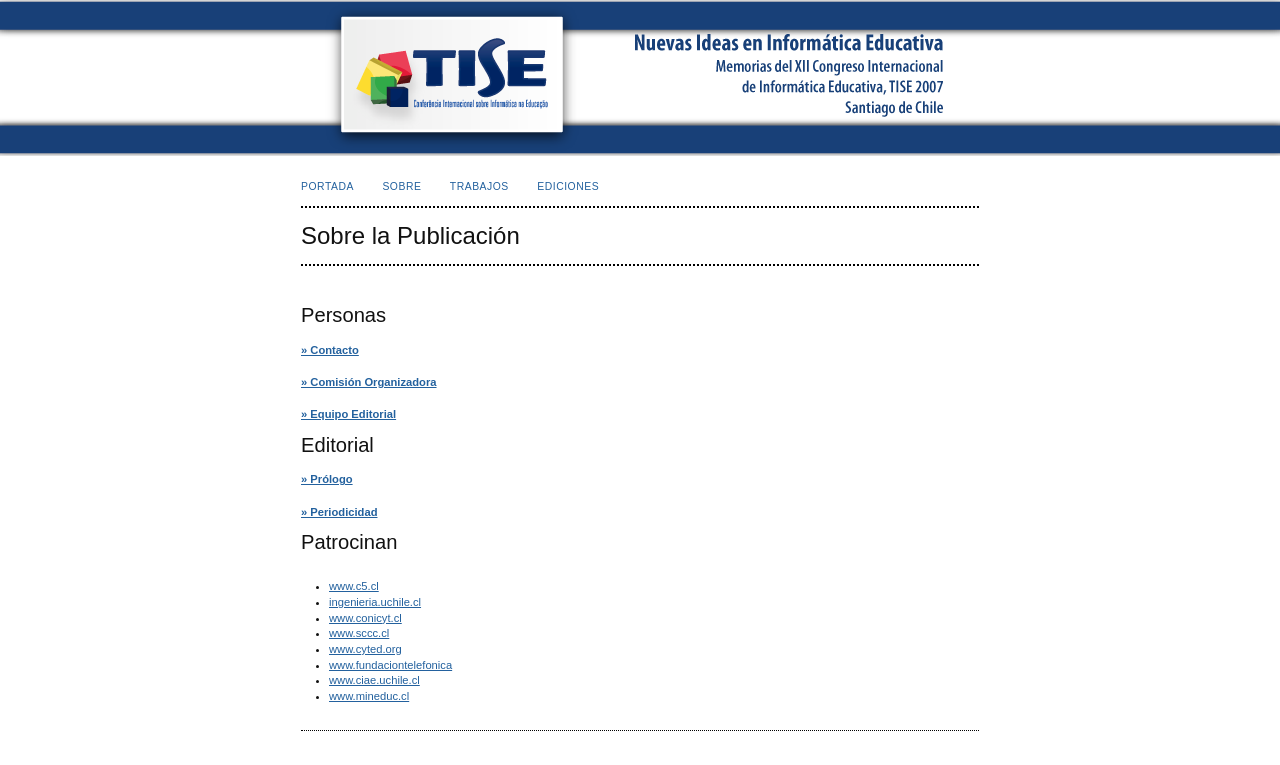 This screenshot has width=1280, height=765. What do you see at coordinates (375, 602) in the screenshot?
I see `ingenieria.uchile.cl` at bounding box center [375, 602].